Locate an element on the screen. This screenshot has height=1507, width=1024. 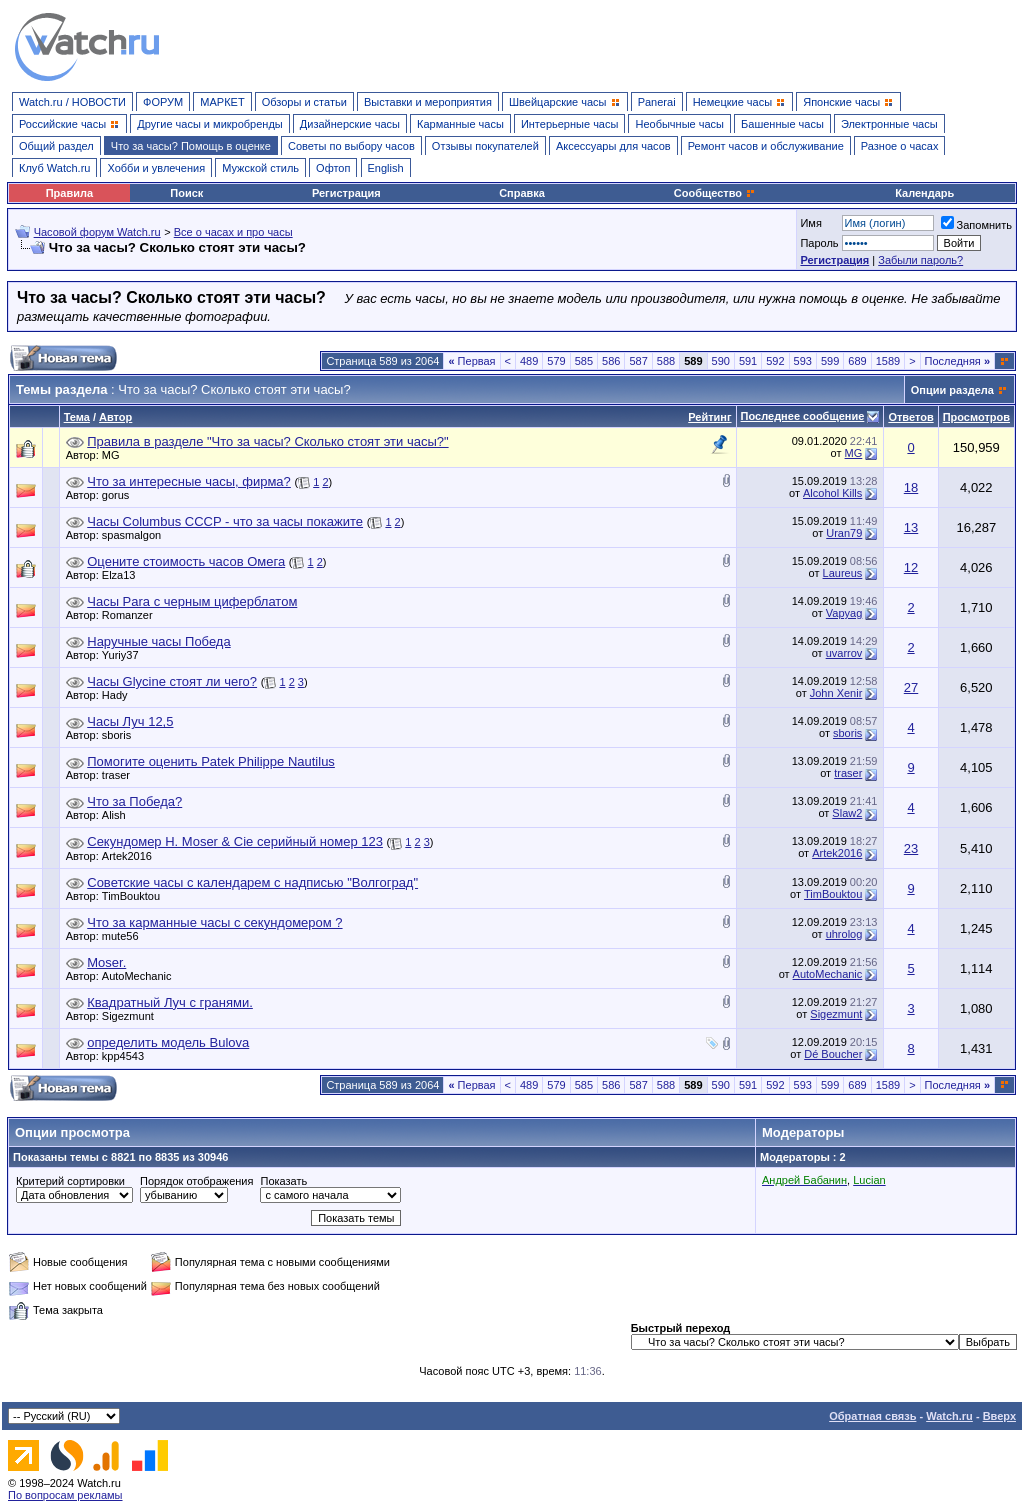
Общий раздел is located at coordinates (56, 146).